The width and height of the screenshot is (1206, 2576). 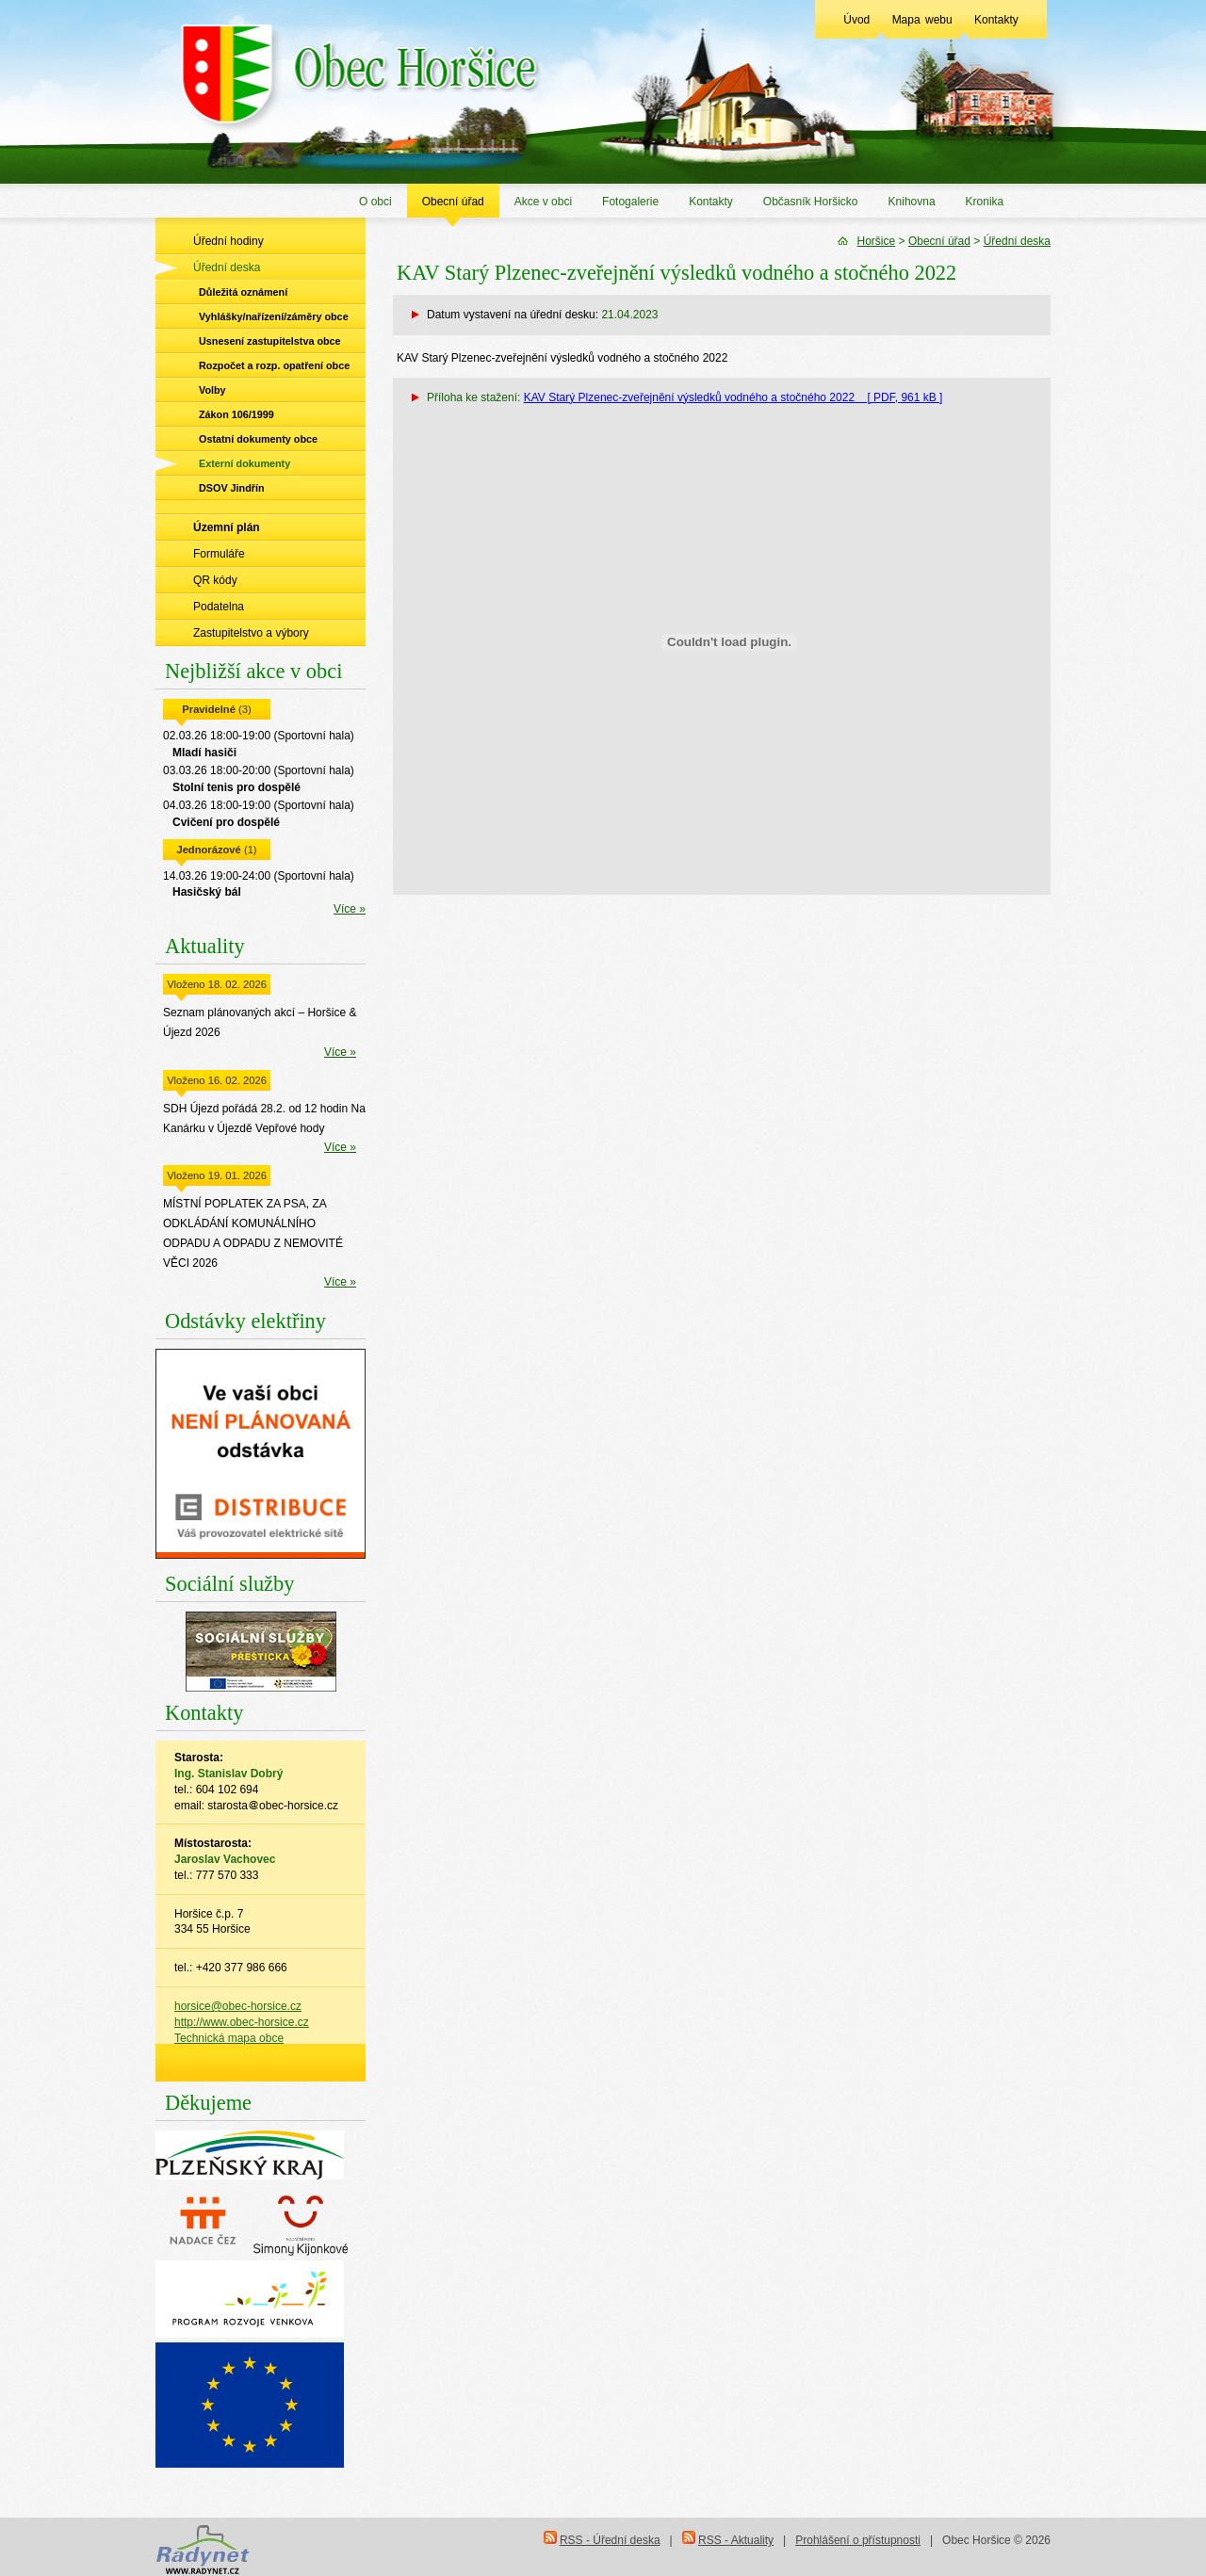 What do you see at coordinates (736, 2540) in the screenshot?
I see `RSS - Aktuality` at bounding box center [736, 2540].